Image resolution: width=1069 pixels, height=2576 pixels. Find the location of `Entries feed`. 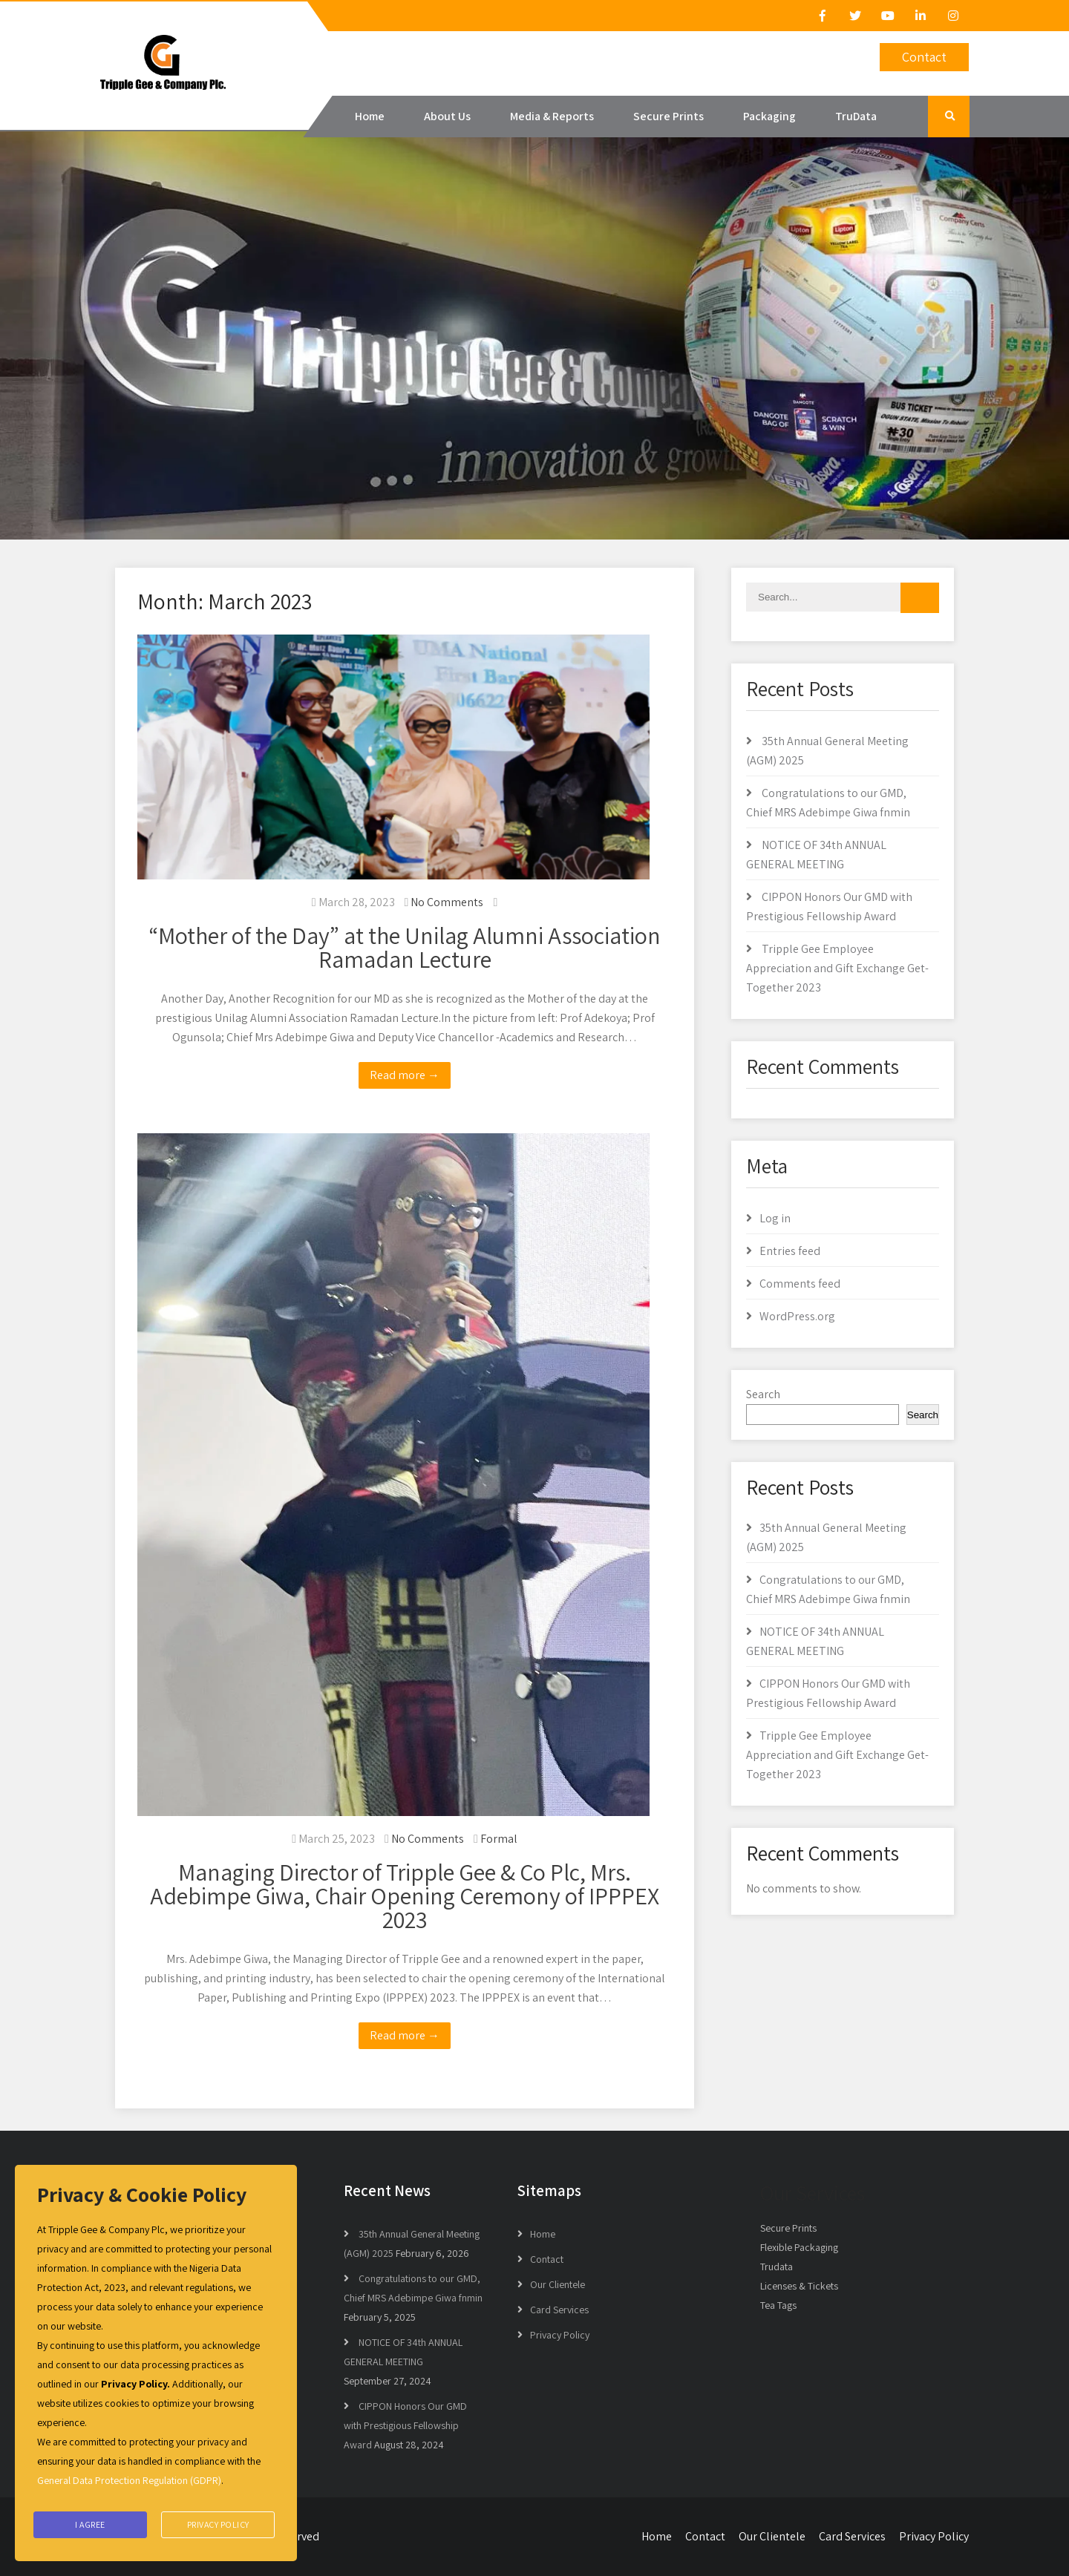

Entries feed is located at coordinates (789, 1251).